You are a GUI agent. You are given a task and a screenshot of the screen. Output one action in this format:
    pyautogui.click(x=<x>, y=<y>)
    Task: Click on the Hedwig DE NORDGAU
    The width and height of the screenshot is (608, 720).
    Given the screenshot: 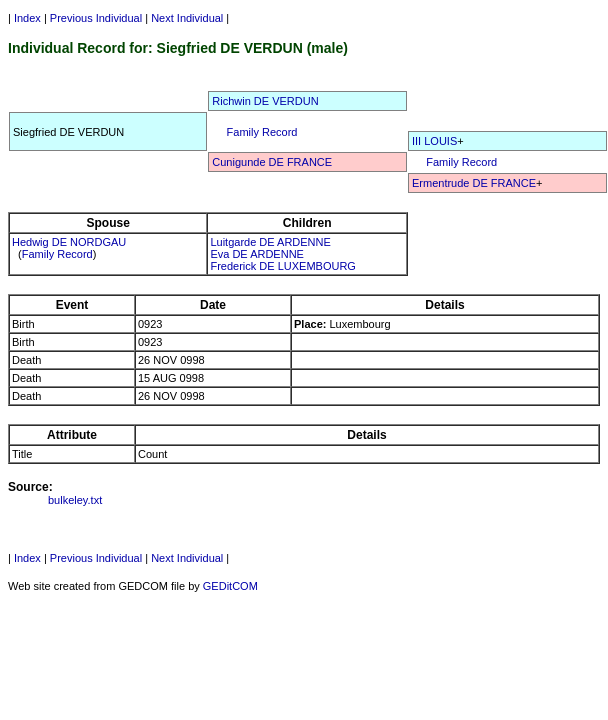 What is the action you would take?
    pyautogui.click(x=69, y=242)
    